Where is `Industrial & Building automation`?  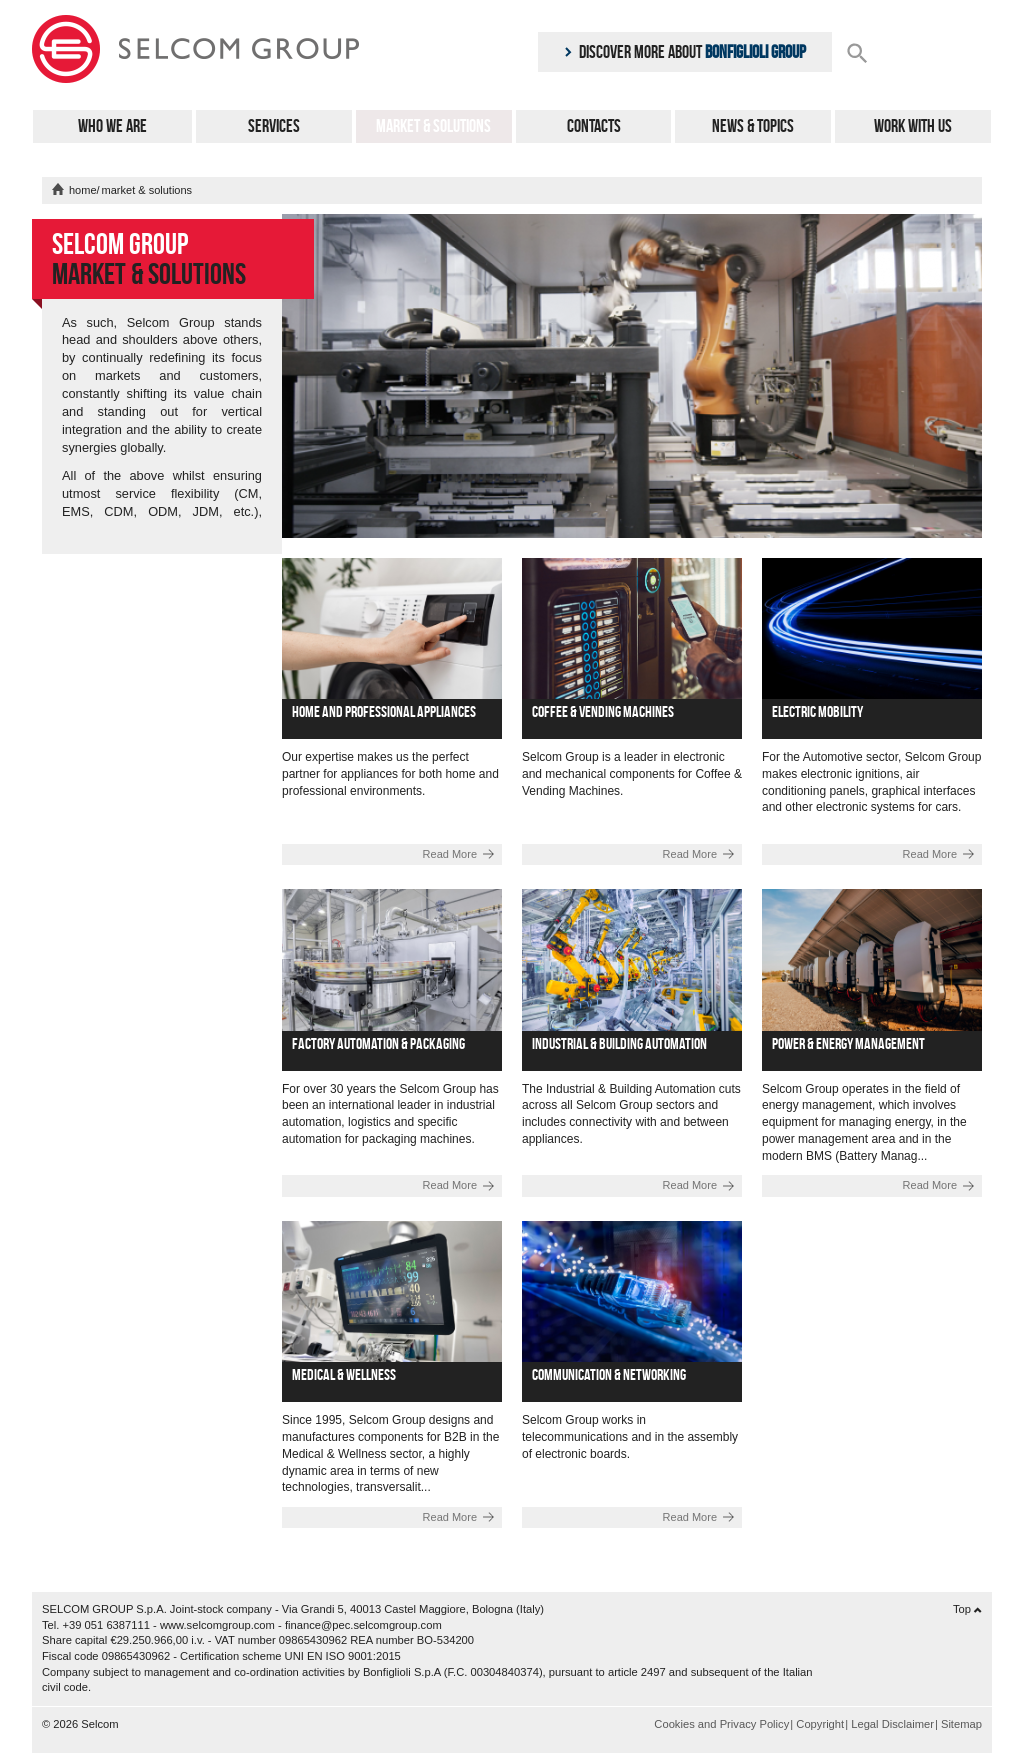 Industrial & Building automation is located at coordinates (619, 1043).